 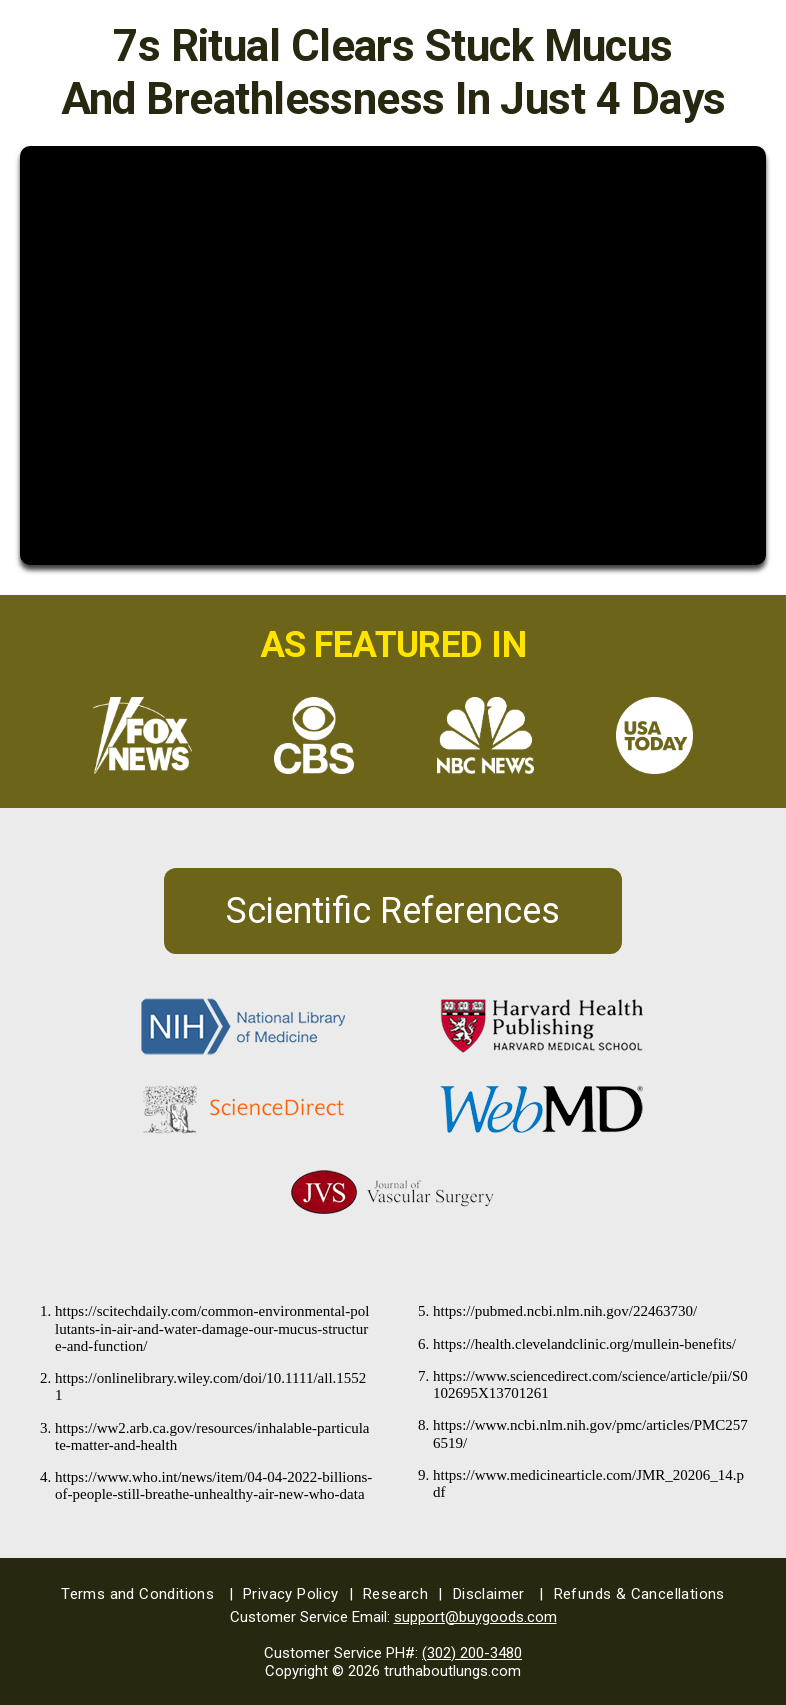 I want to click on Terms and Conditions, so click(x=147, y=1594).